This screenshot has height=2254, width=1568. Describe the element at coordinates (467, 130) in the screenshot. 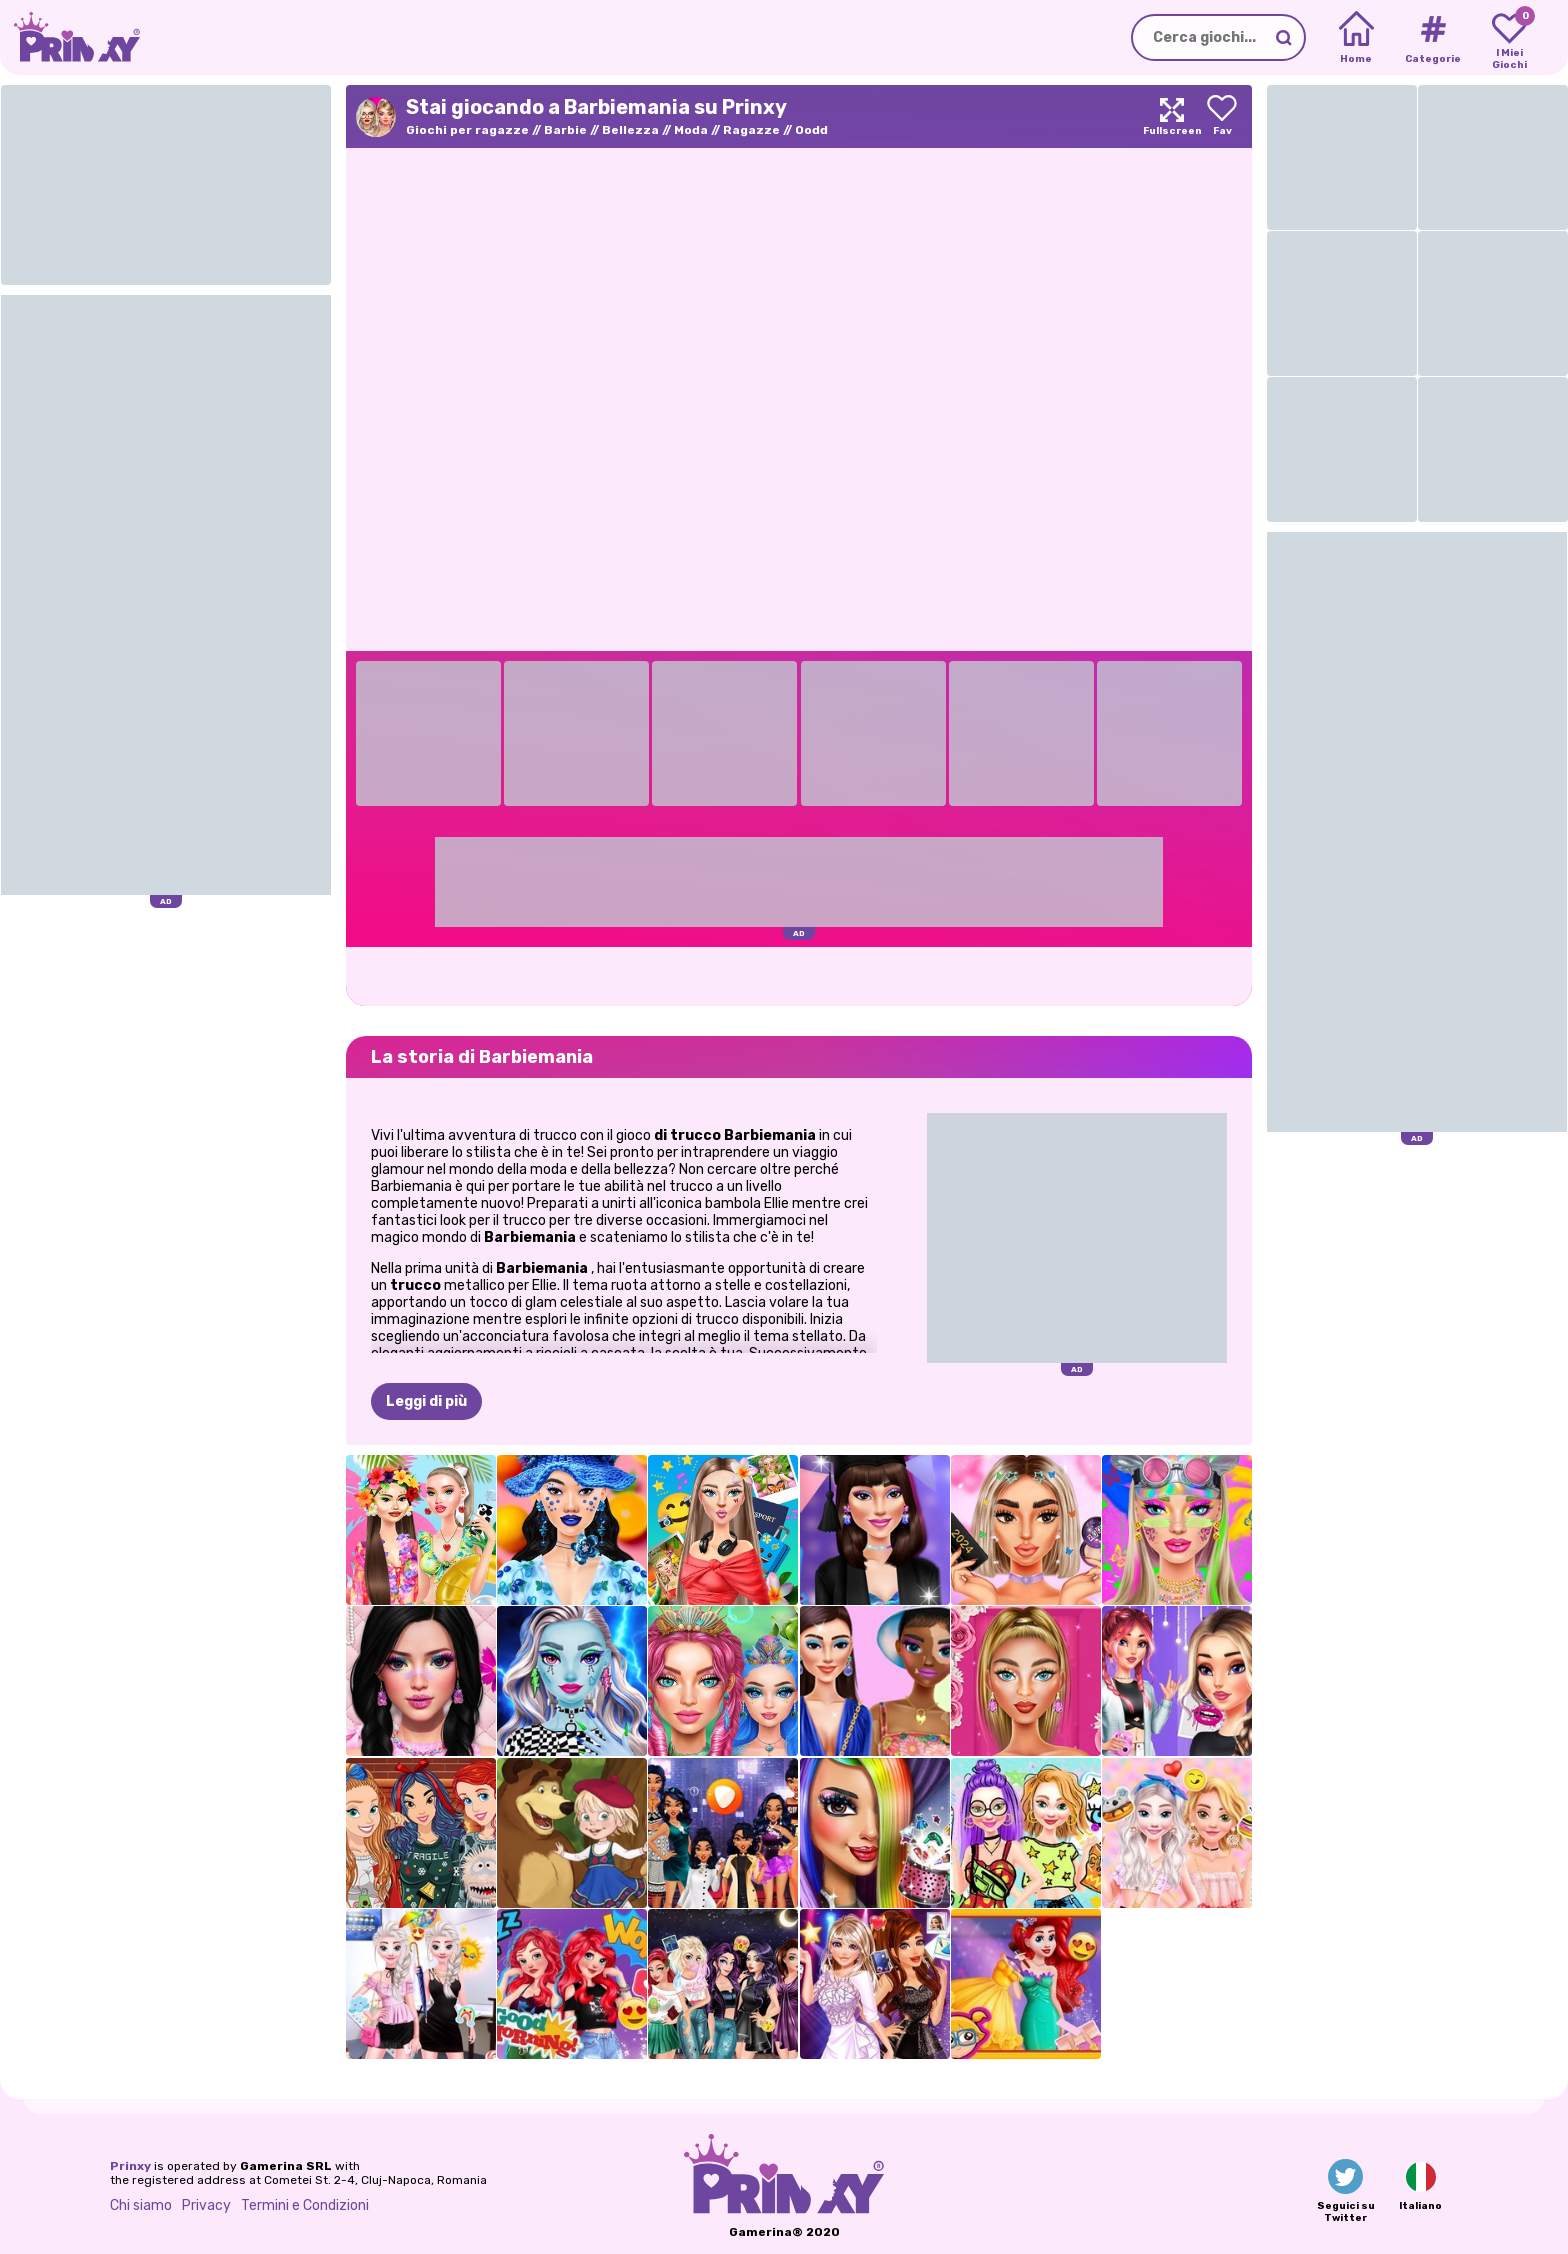

I see `Giochi per ragazze` at that location.